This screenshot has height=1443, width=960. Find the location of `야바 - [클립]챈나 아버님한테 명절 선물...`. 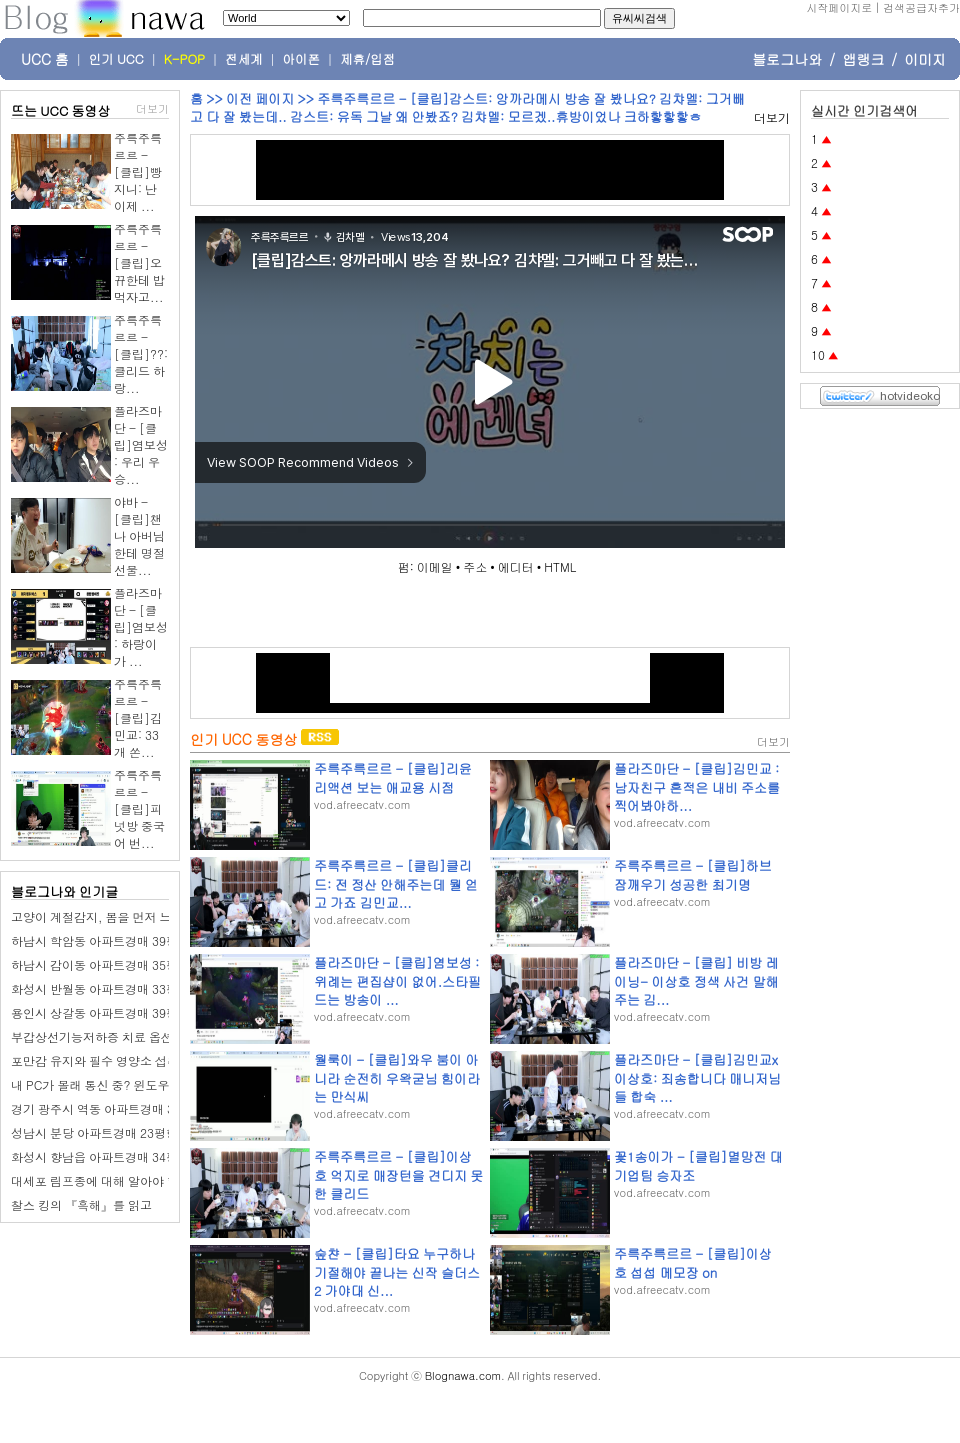

야바 - [클립]챈나 아버님한테 명절 선물... is located at coordinates (139, 535).